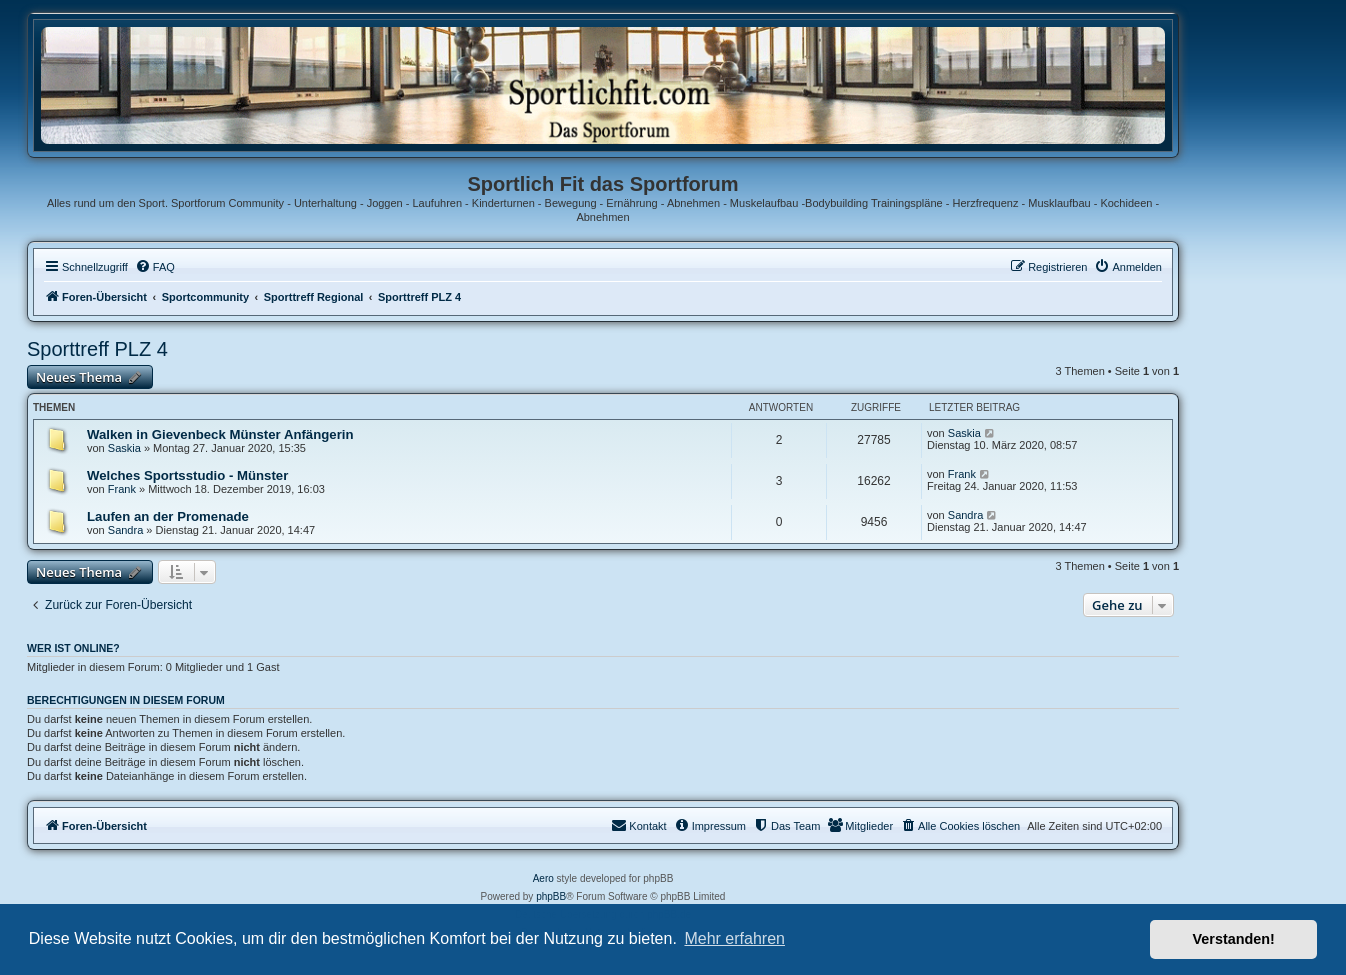 The height and width of the screenshot is (975, 1346). Describe the element at coordinates (551, 896) in the screenshot. I see `phpBB` at that location.